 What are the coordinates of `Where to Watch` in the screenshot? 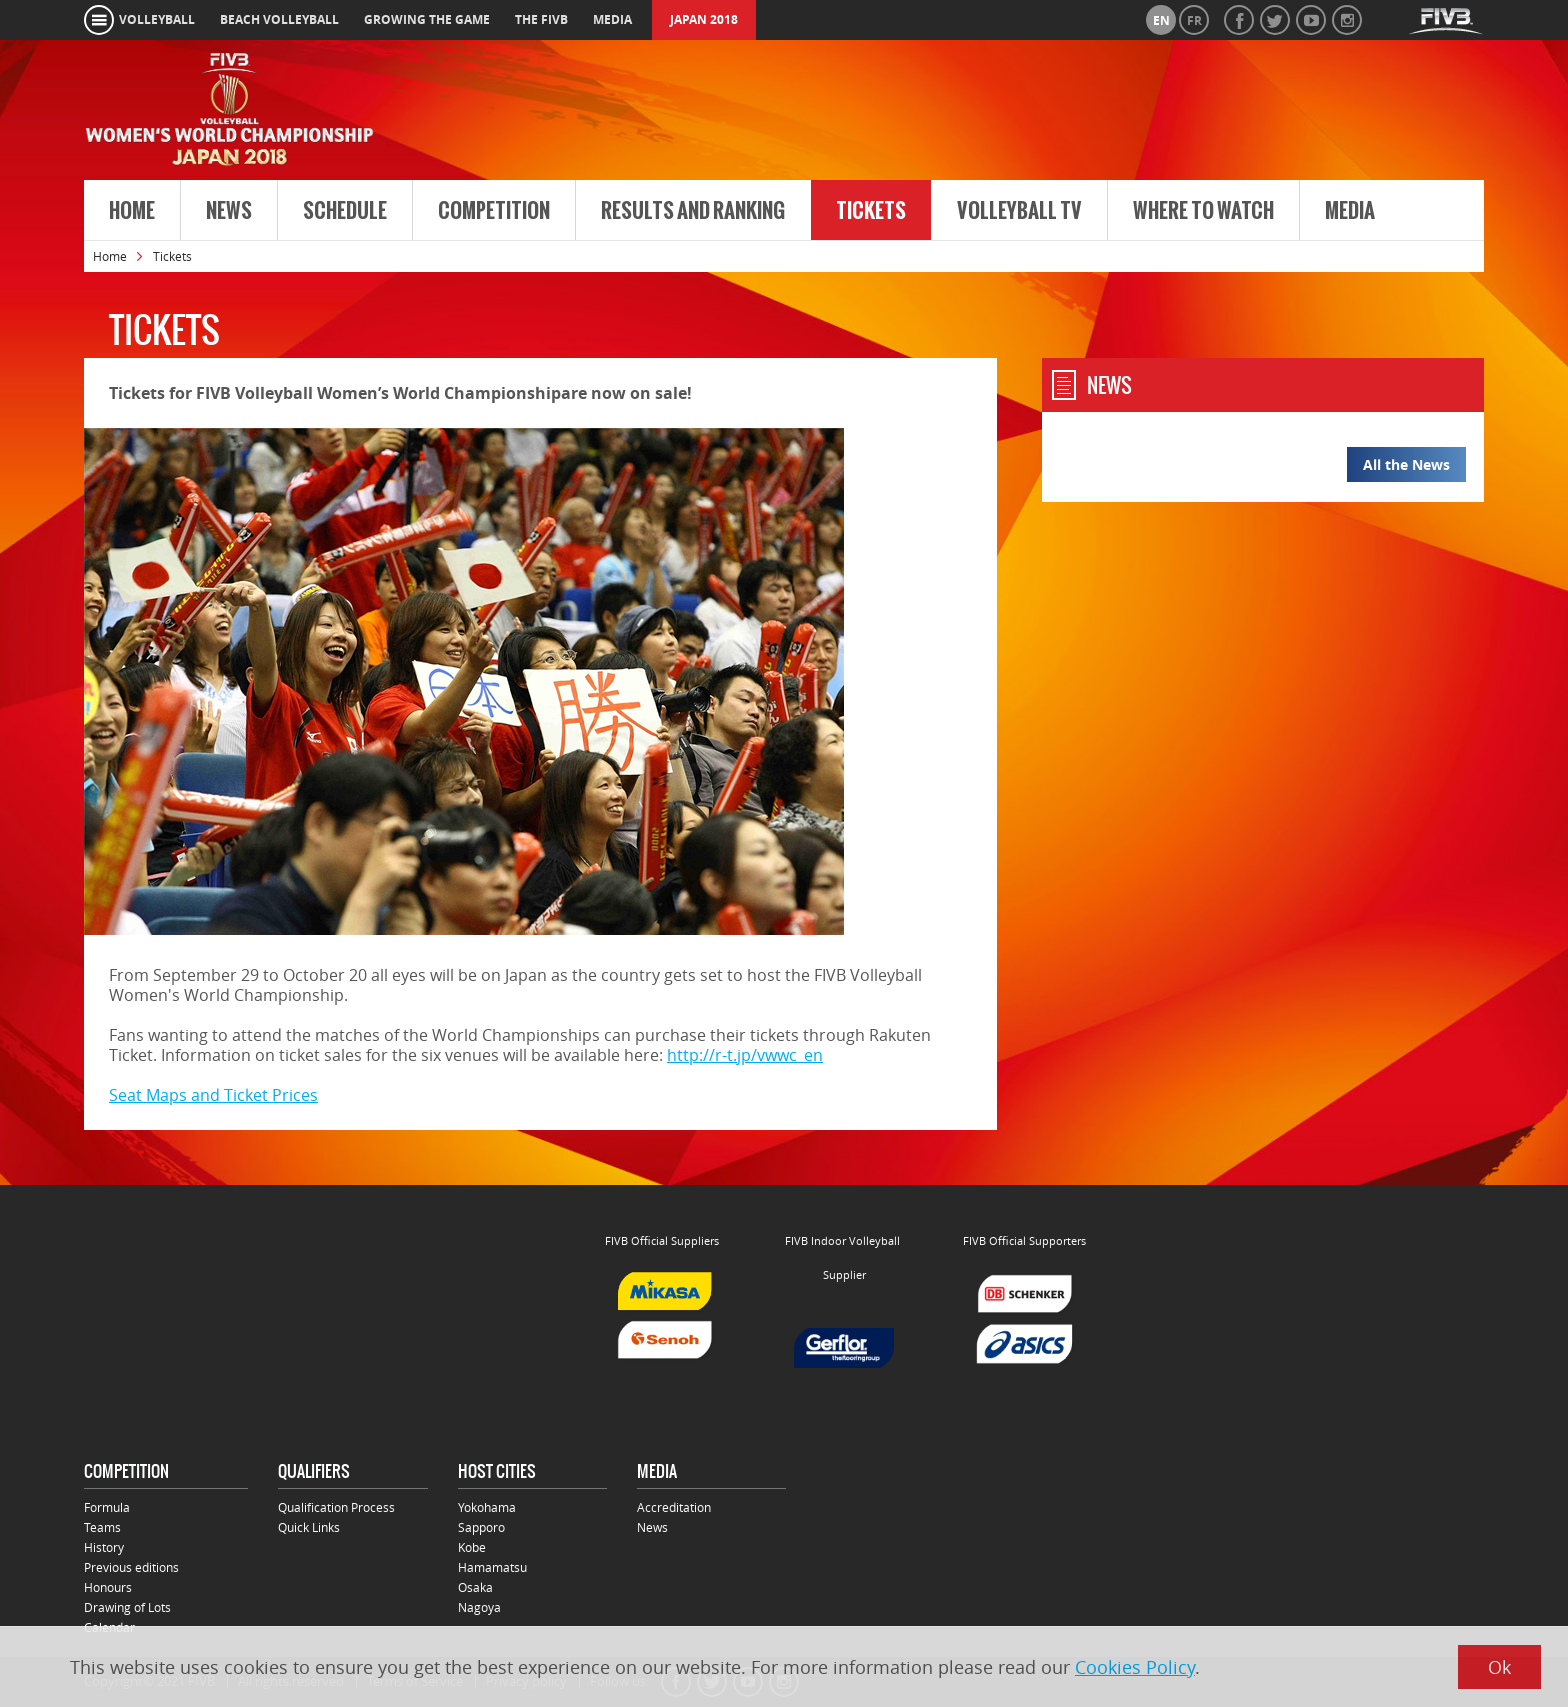 It's located at (1203, 211).